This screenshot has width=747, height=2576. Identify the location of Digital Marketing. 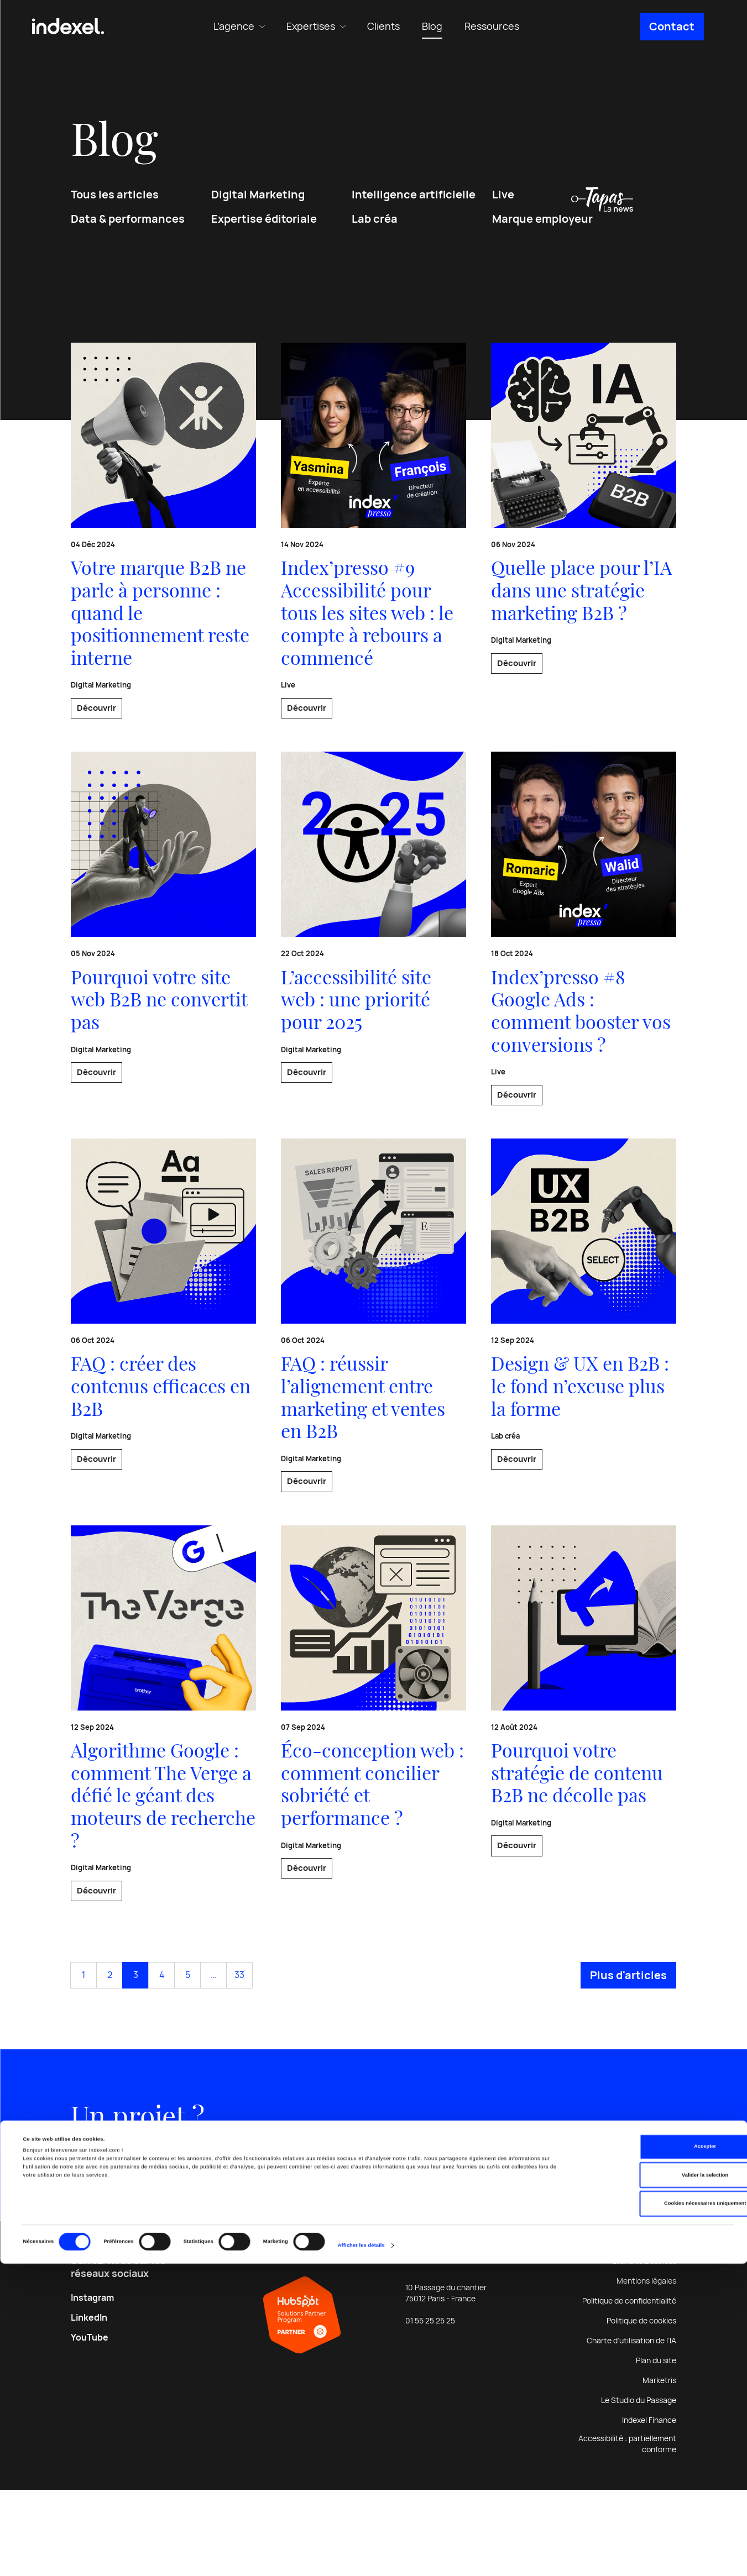
(258, 205).